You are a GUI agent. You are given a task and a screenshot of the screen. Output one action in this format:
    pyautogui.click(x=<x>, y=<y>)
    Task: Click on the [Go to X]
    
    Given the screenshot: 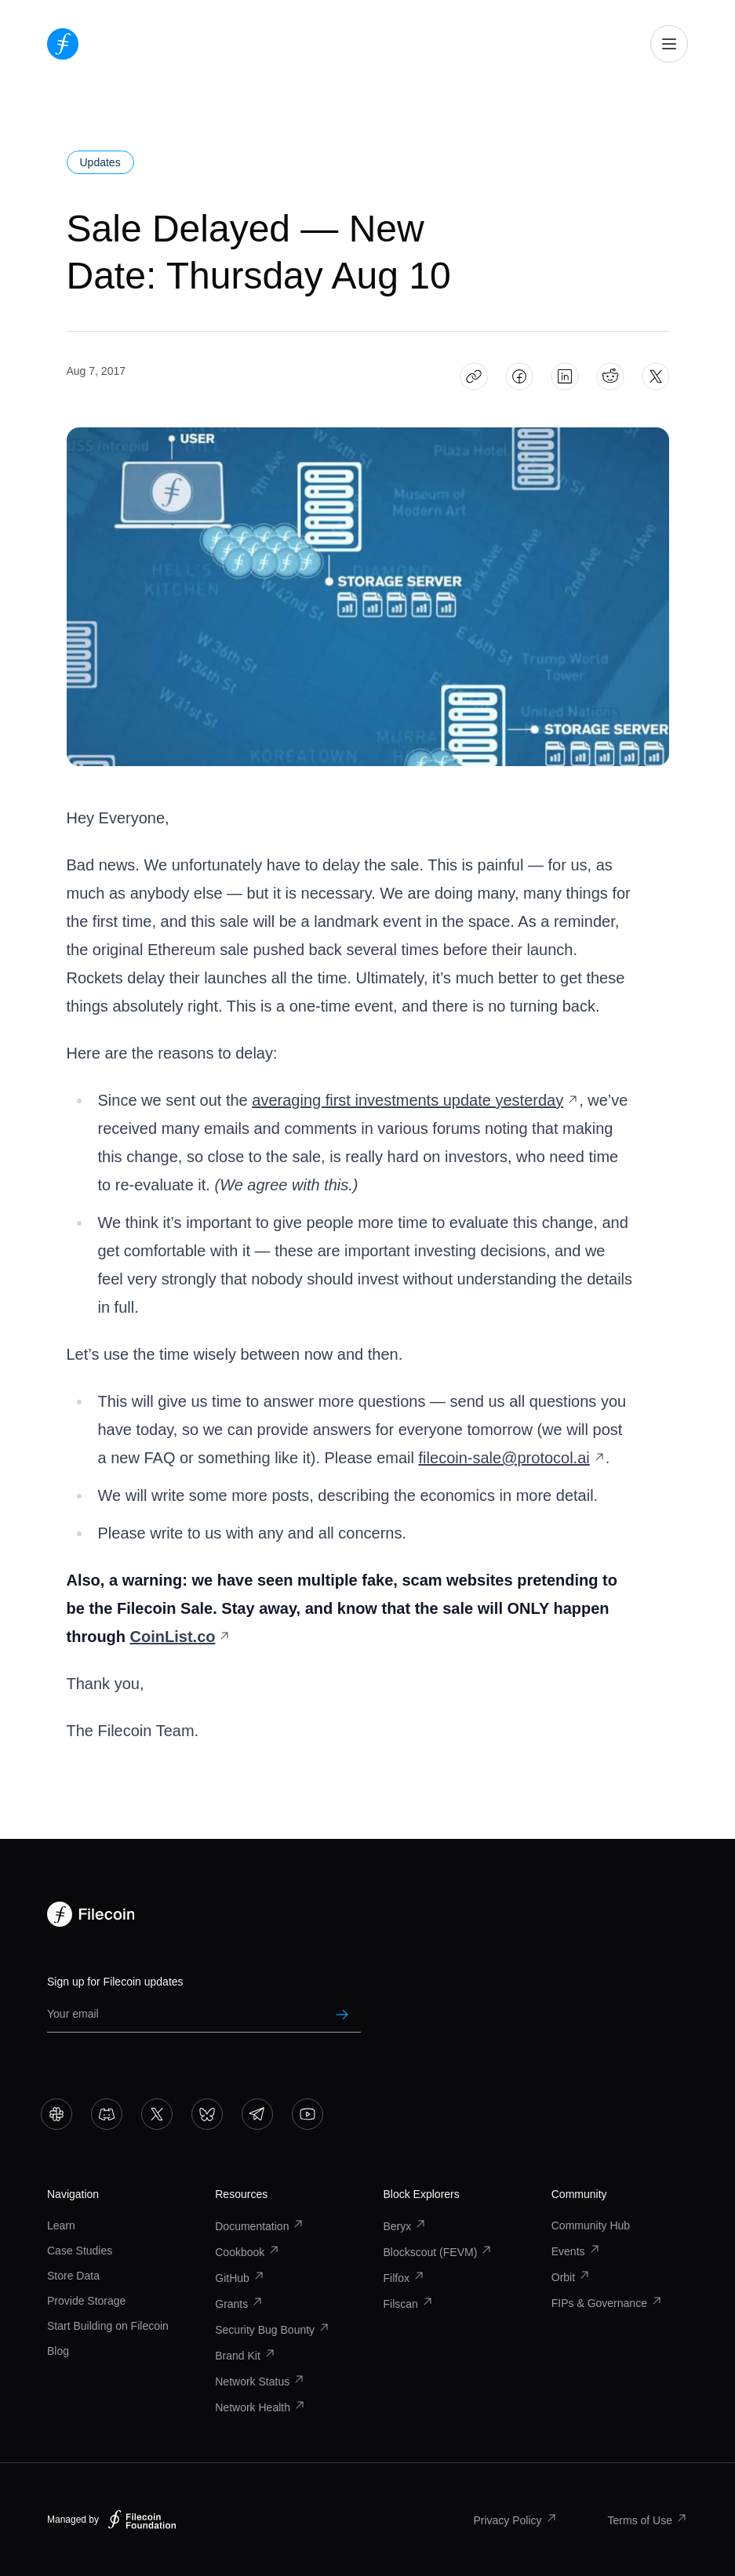 What is the action you would take?
    pyautogui.click(x=157, y=2114)
    